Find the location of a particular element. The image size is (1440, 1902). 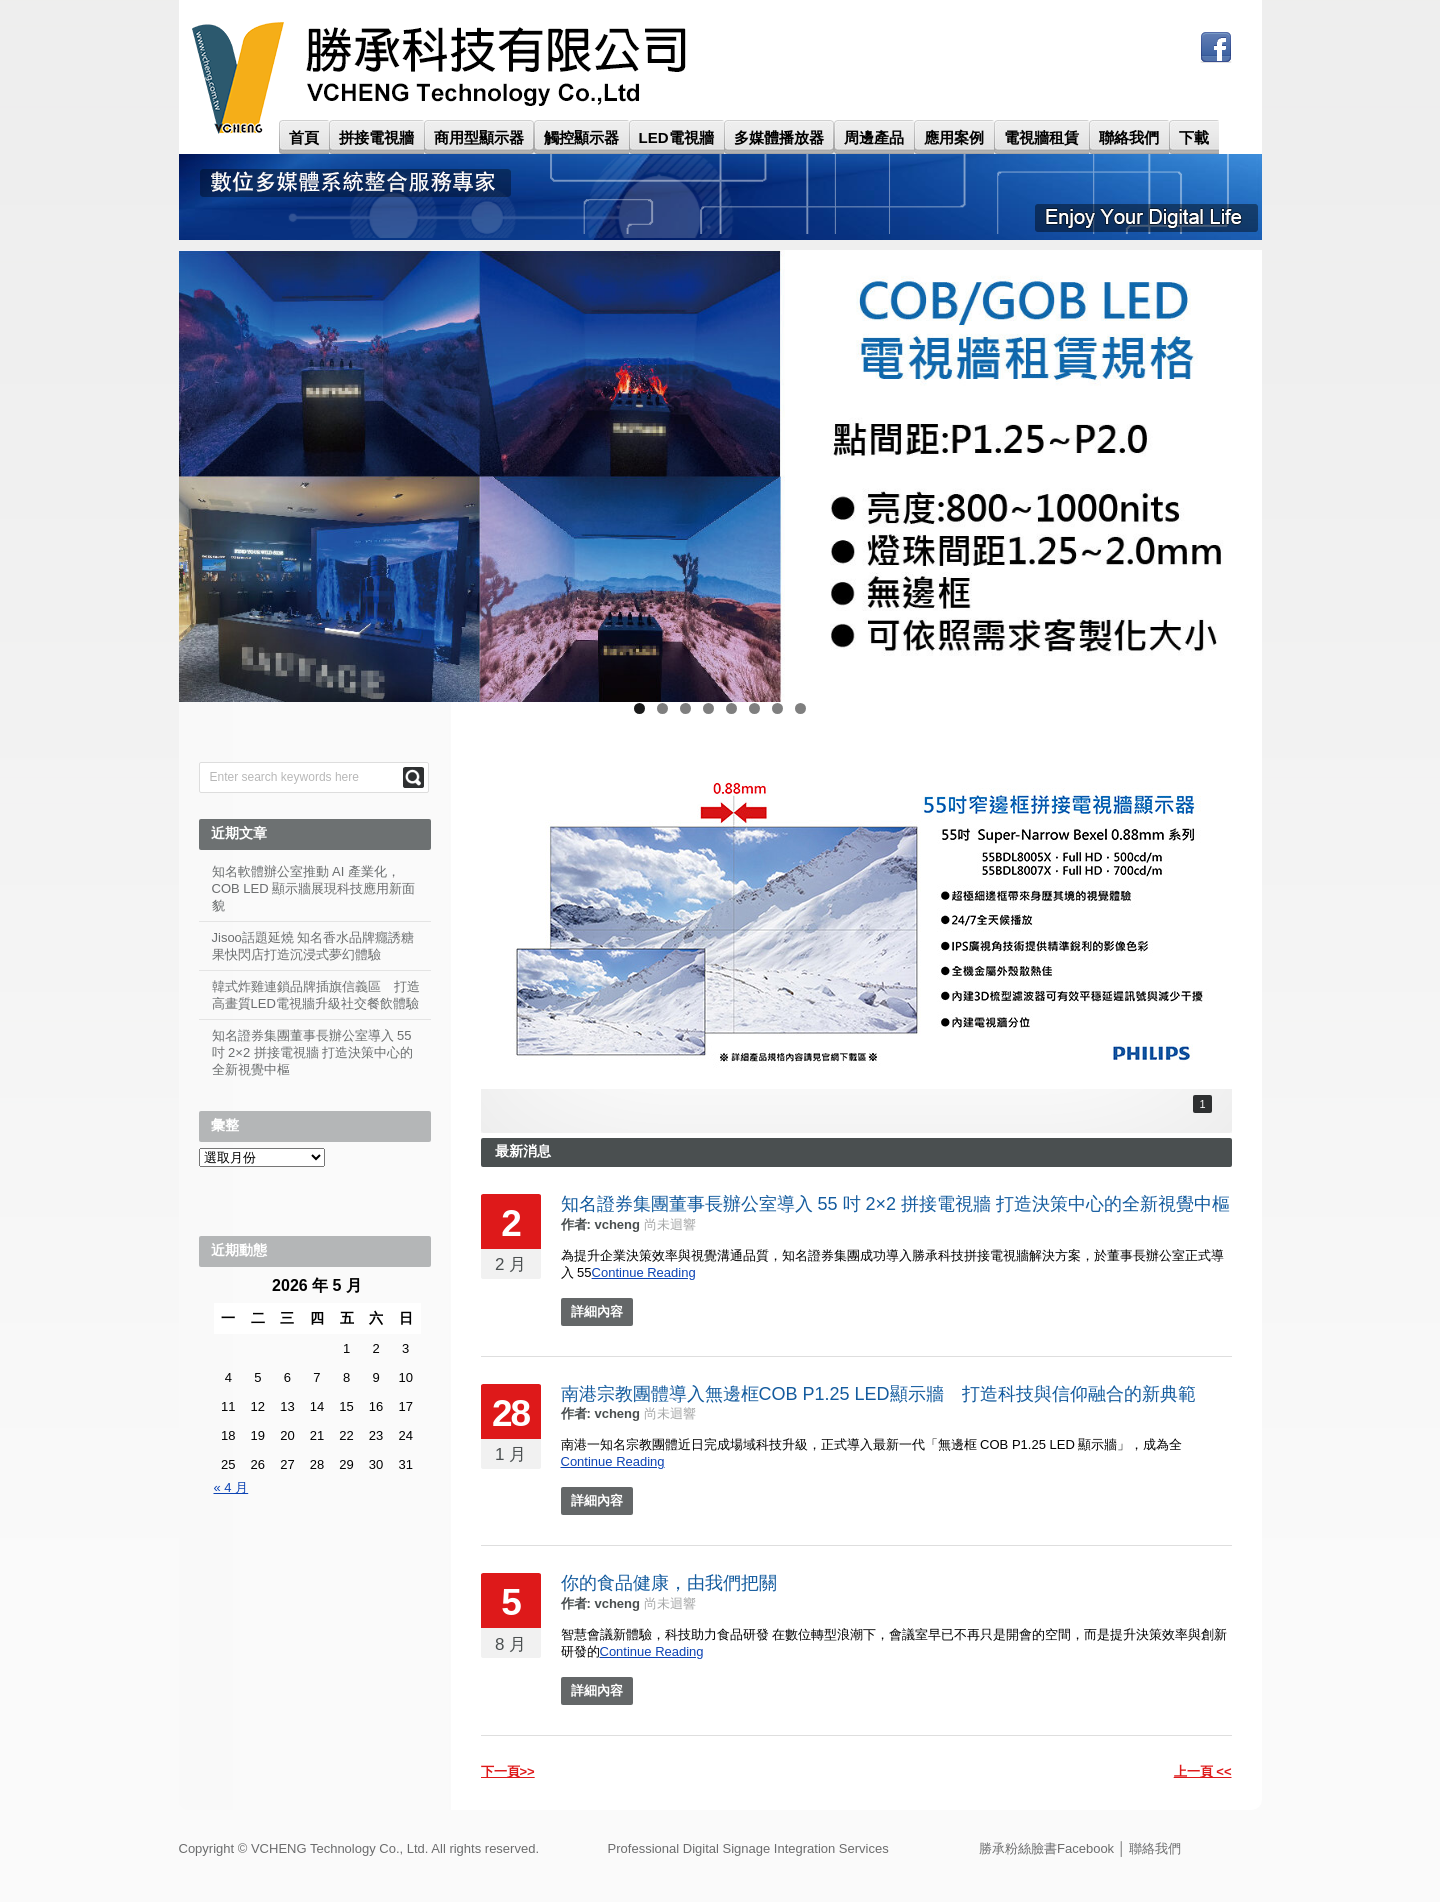

勝承粉絲臉書Facebook is located at coordinates (1046, 1848).